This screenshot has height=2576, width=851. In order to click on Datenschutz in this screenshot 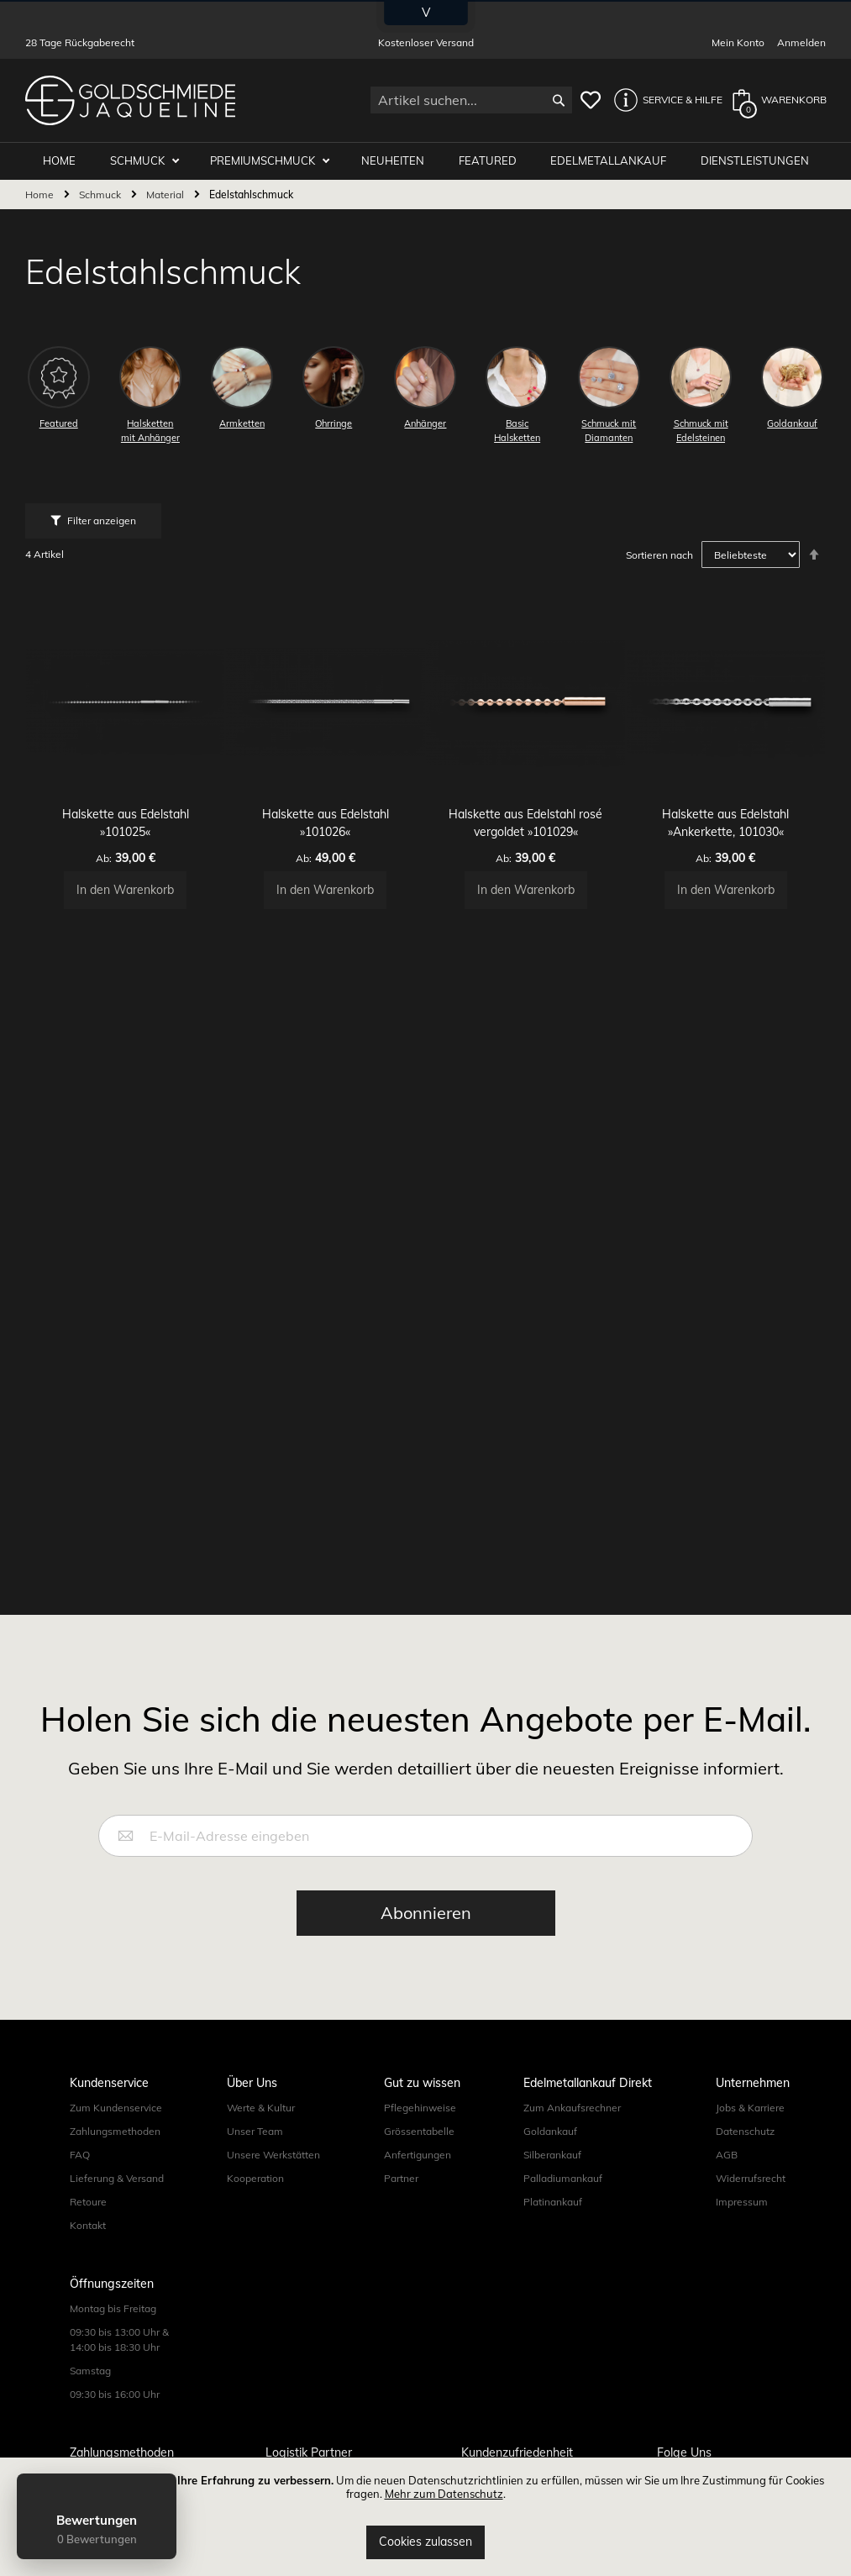, I will do `click(745, 2131)`.